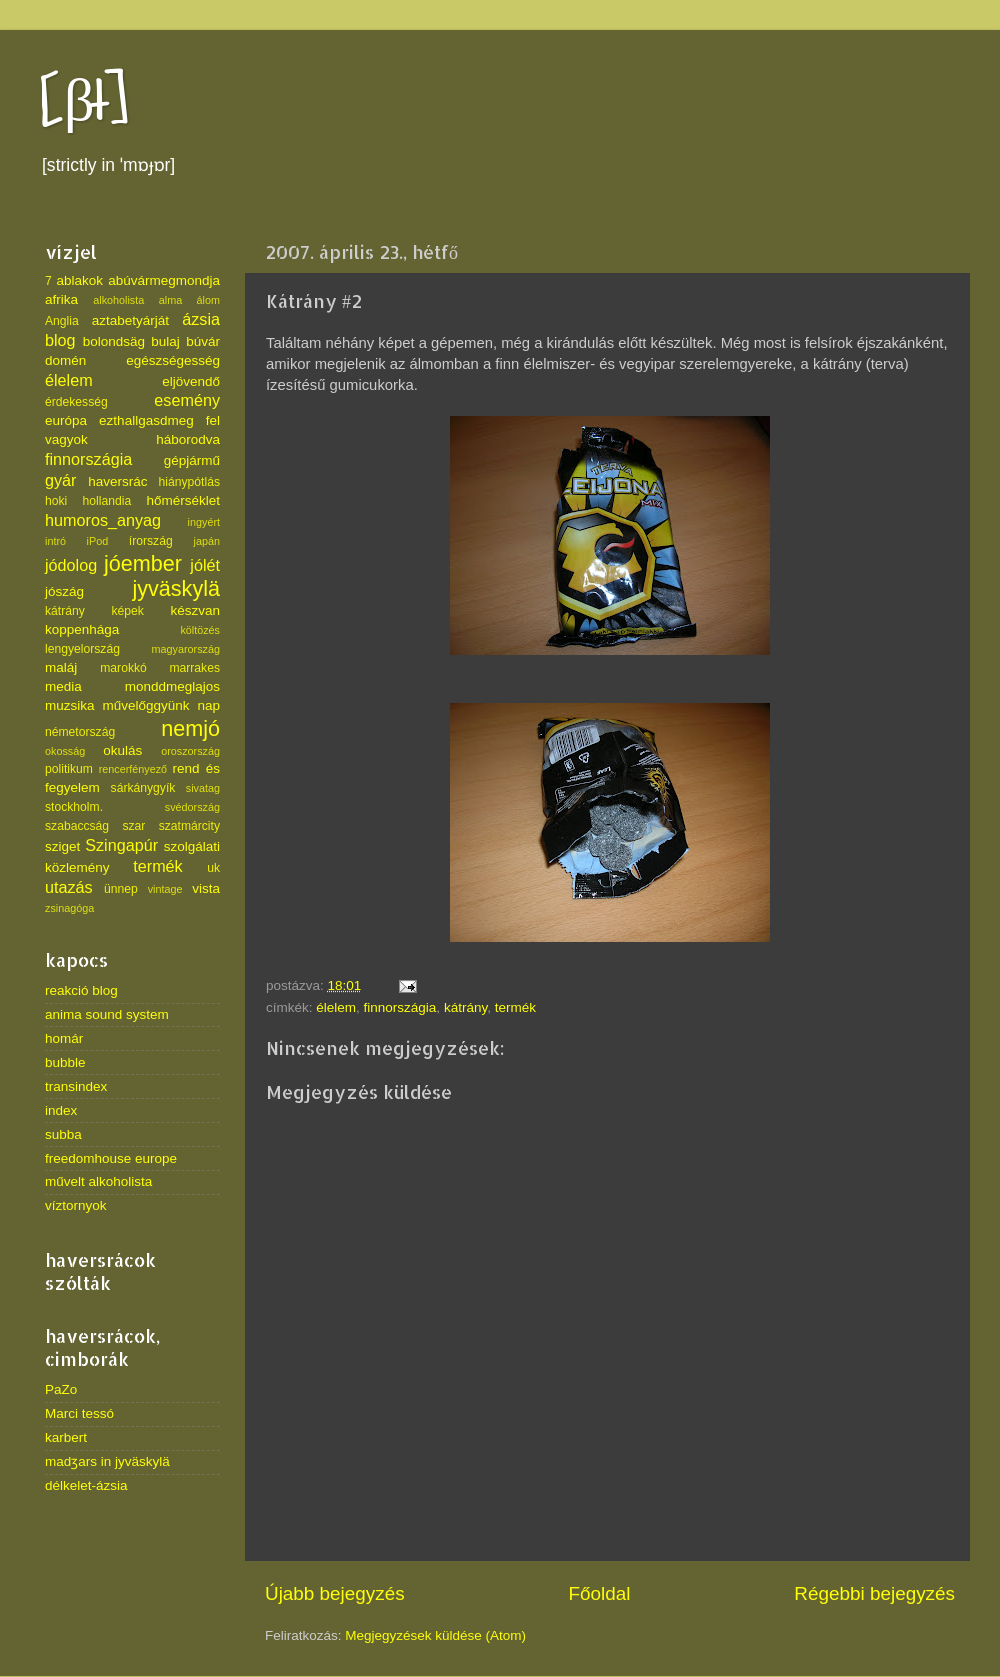  I want to click on blog, so click(60, 340).